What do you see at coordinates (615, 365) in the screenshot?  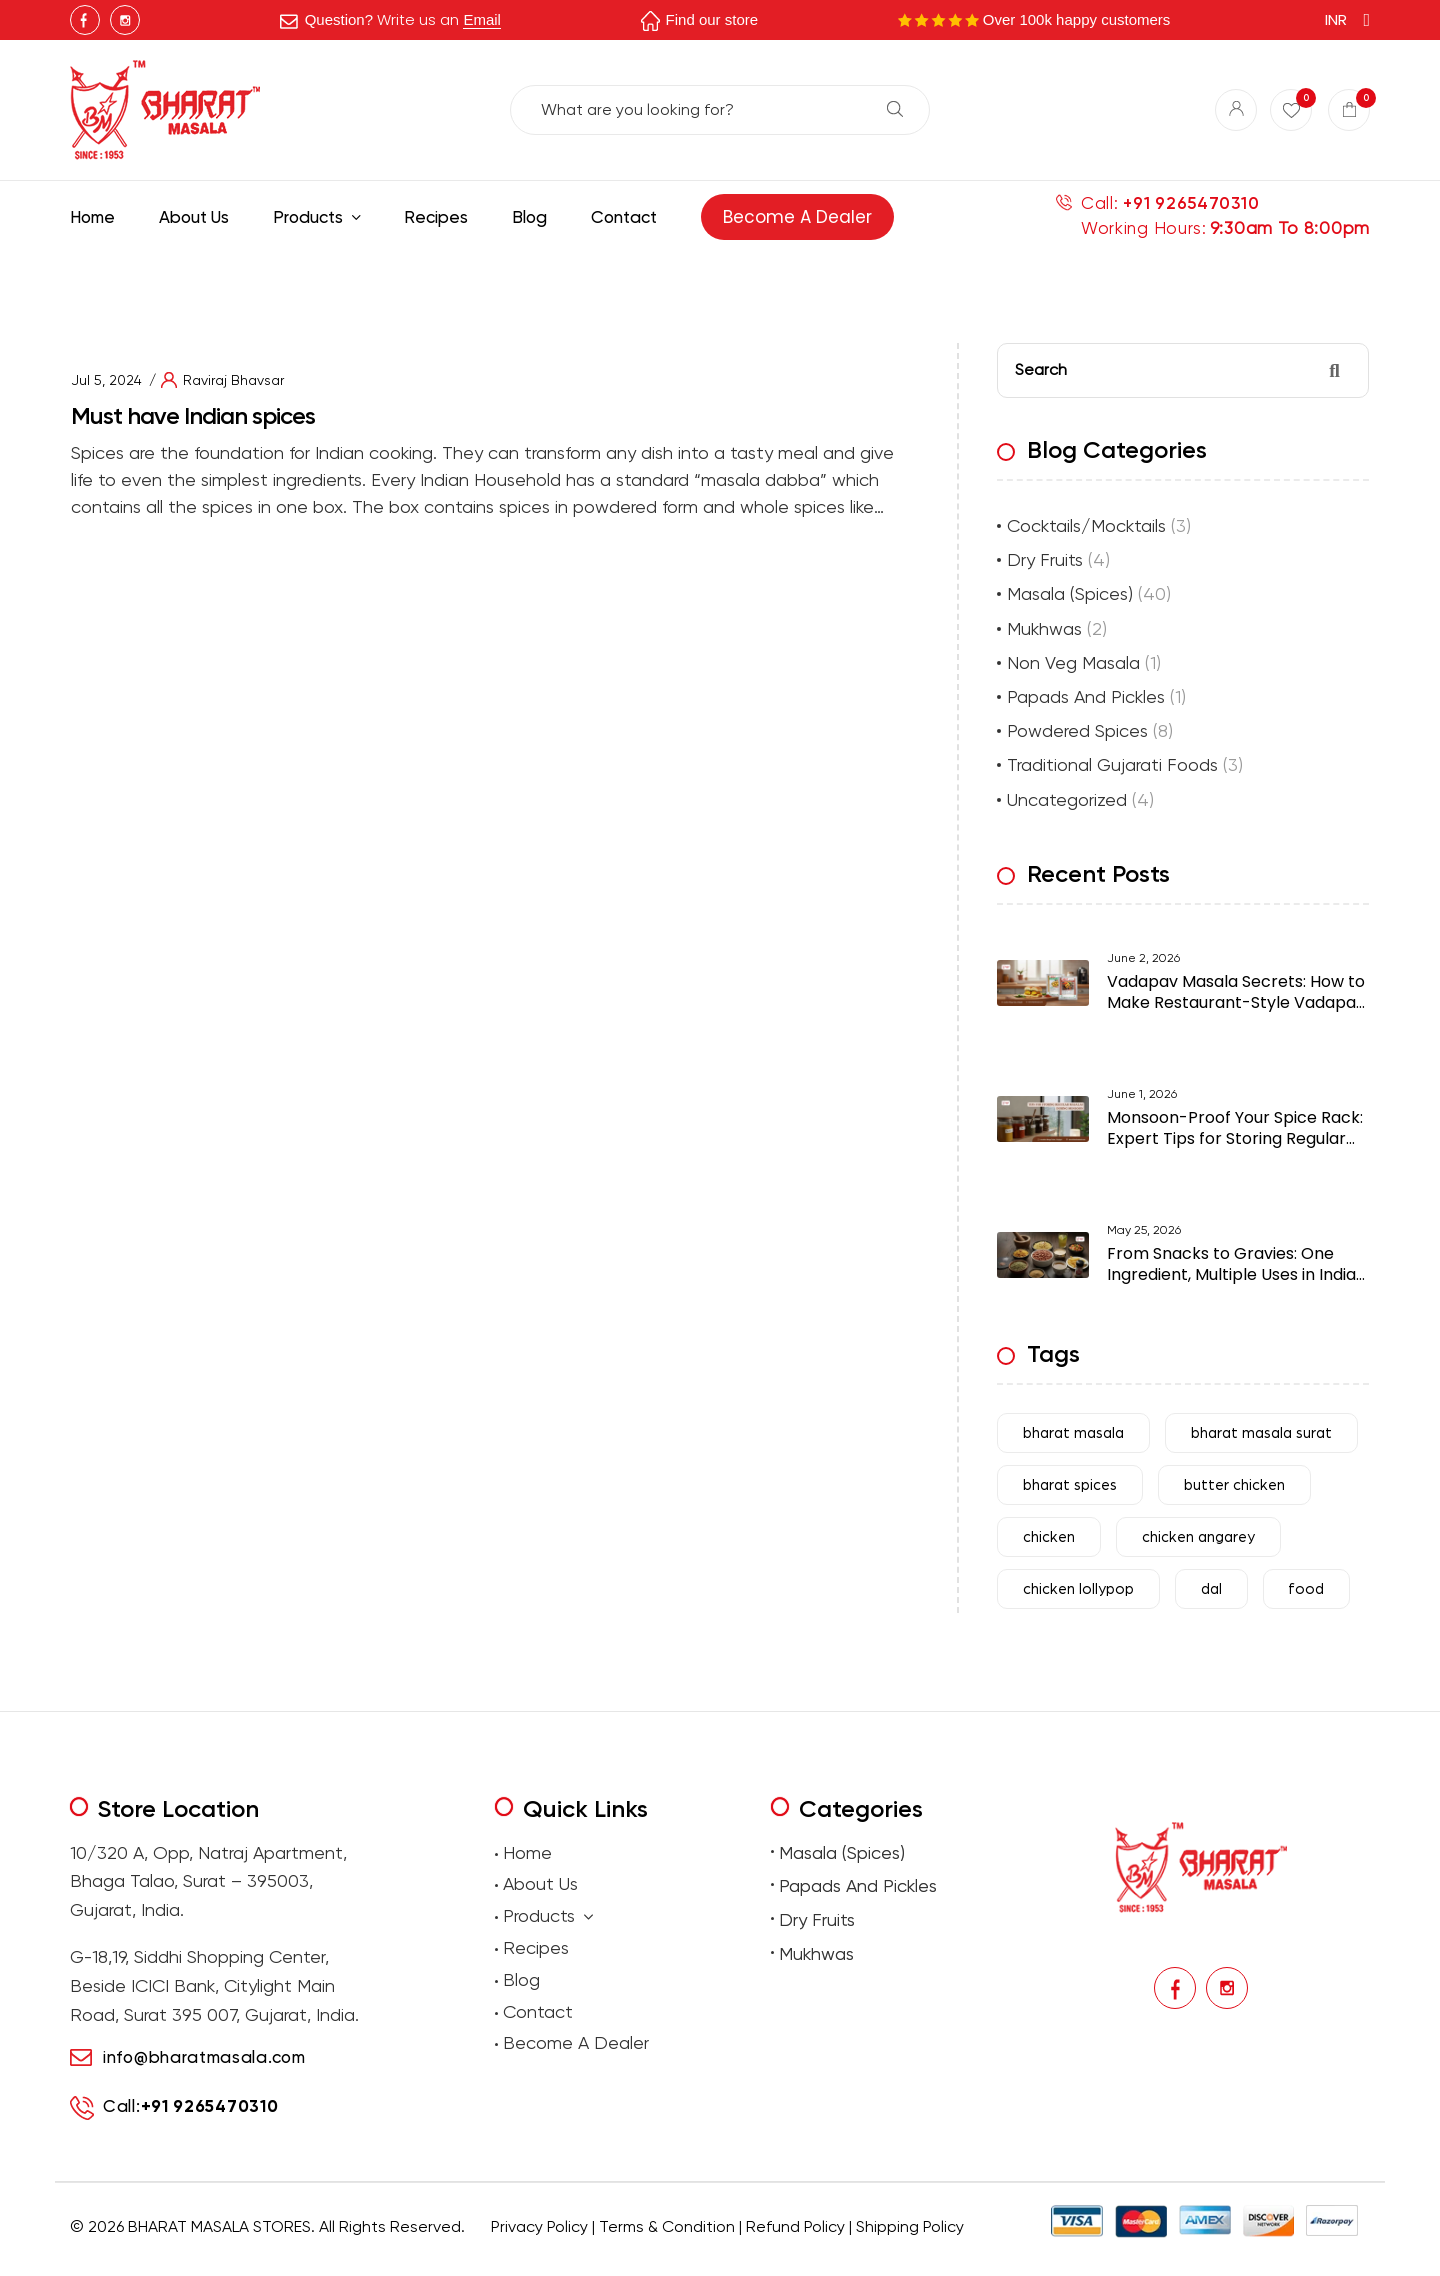 I see `Authentic Indian spices` at bounding box center [615, 365].